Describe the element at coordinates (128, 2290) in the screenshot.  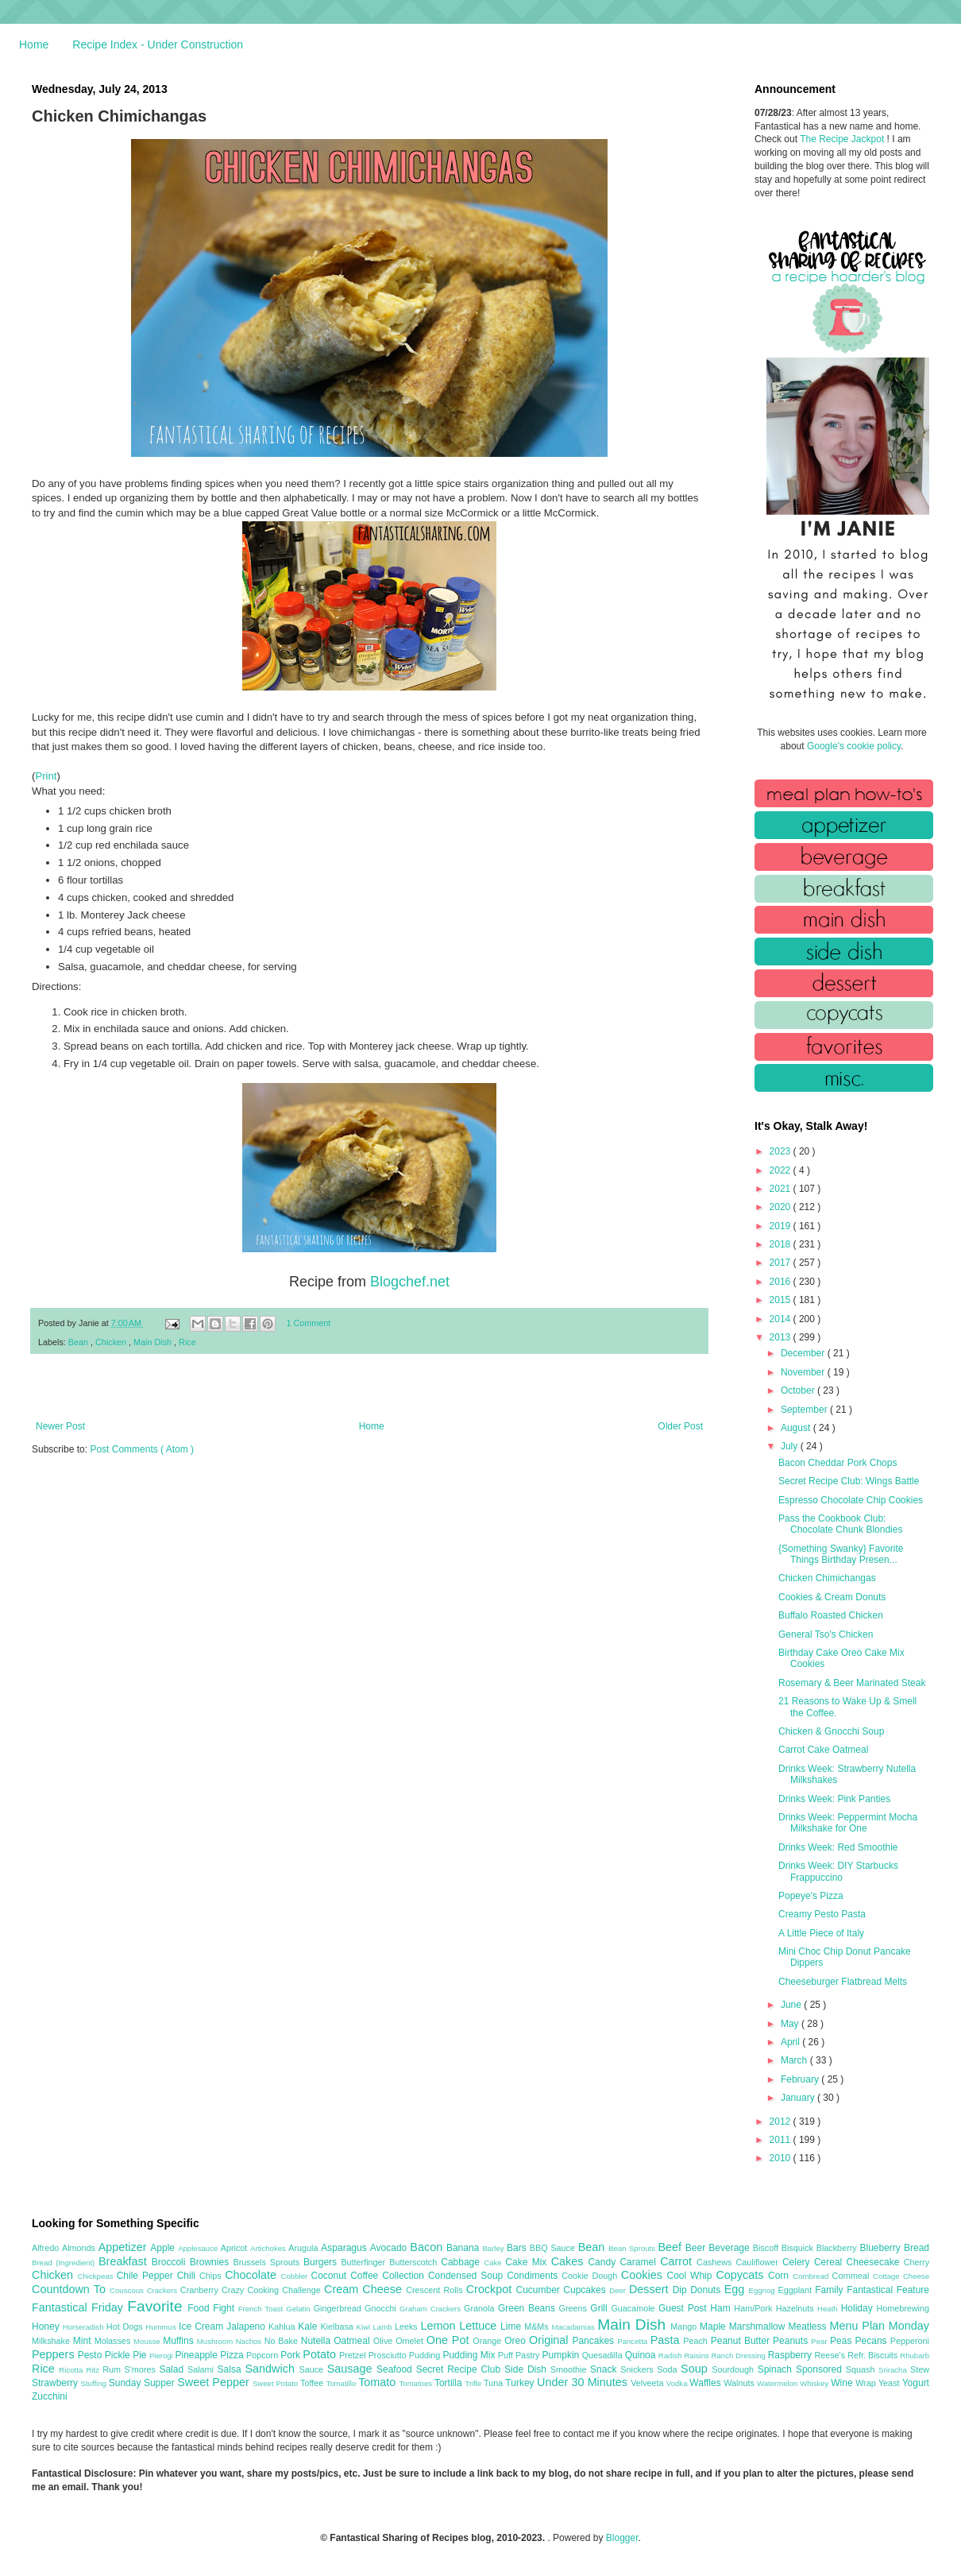
I see `Couscous` at that location.